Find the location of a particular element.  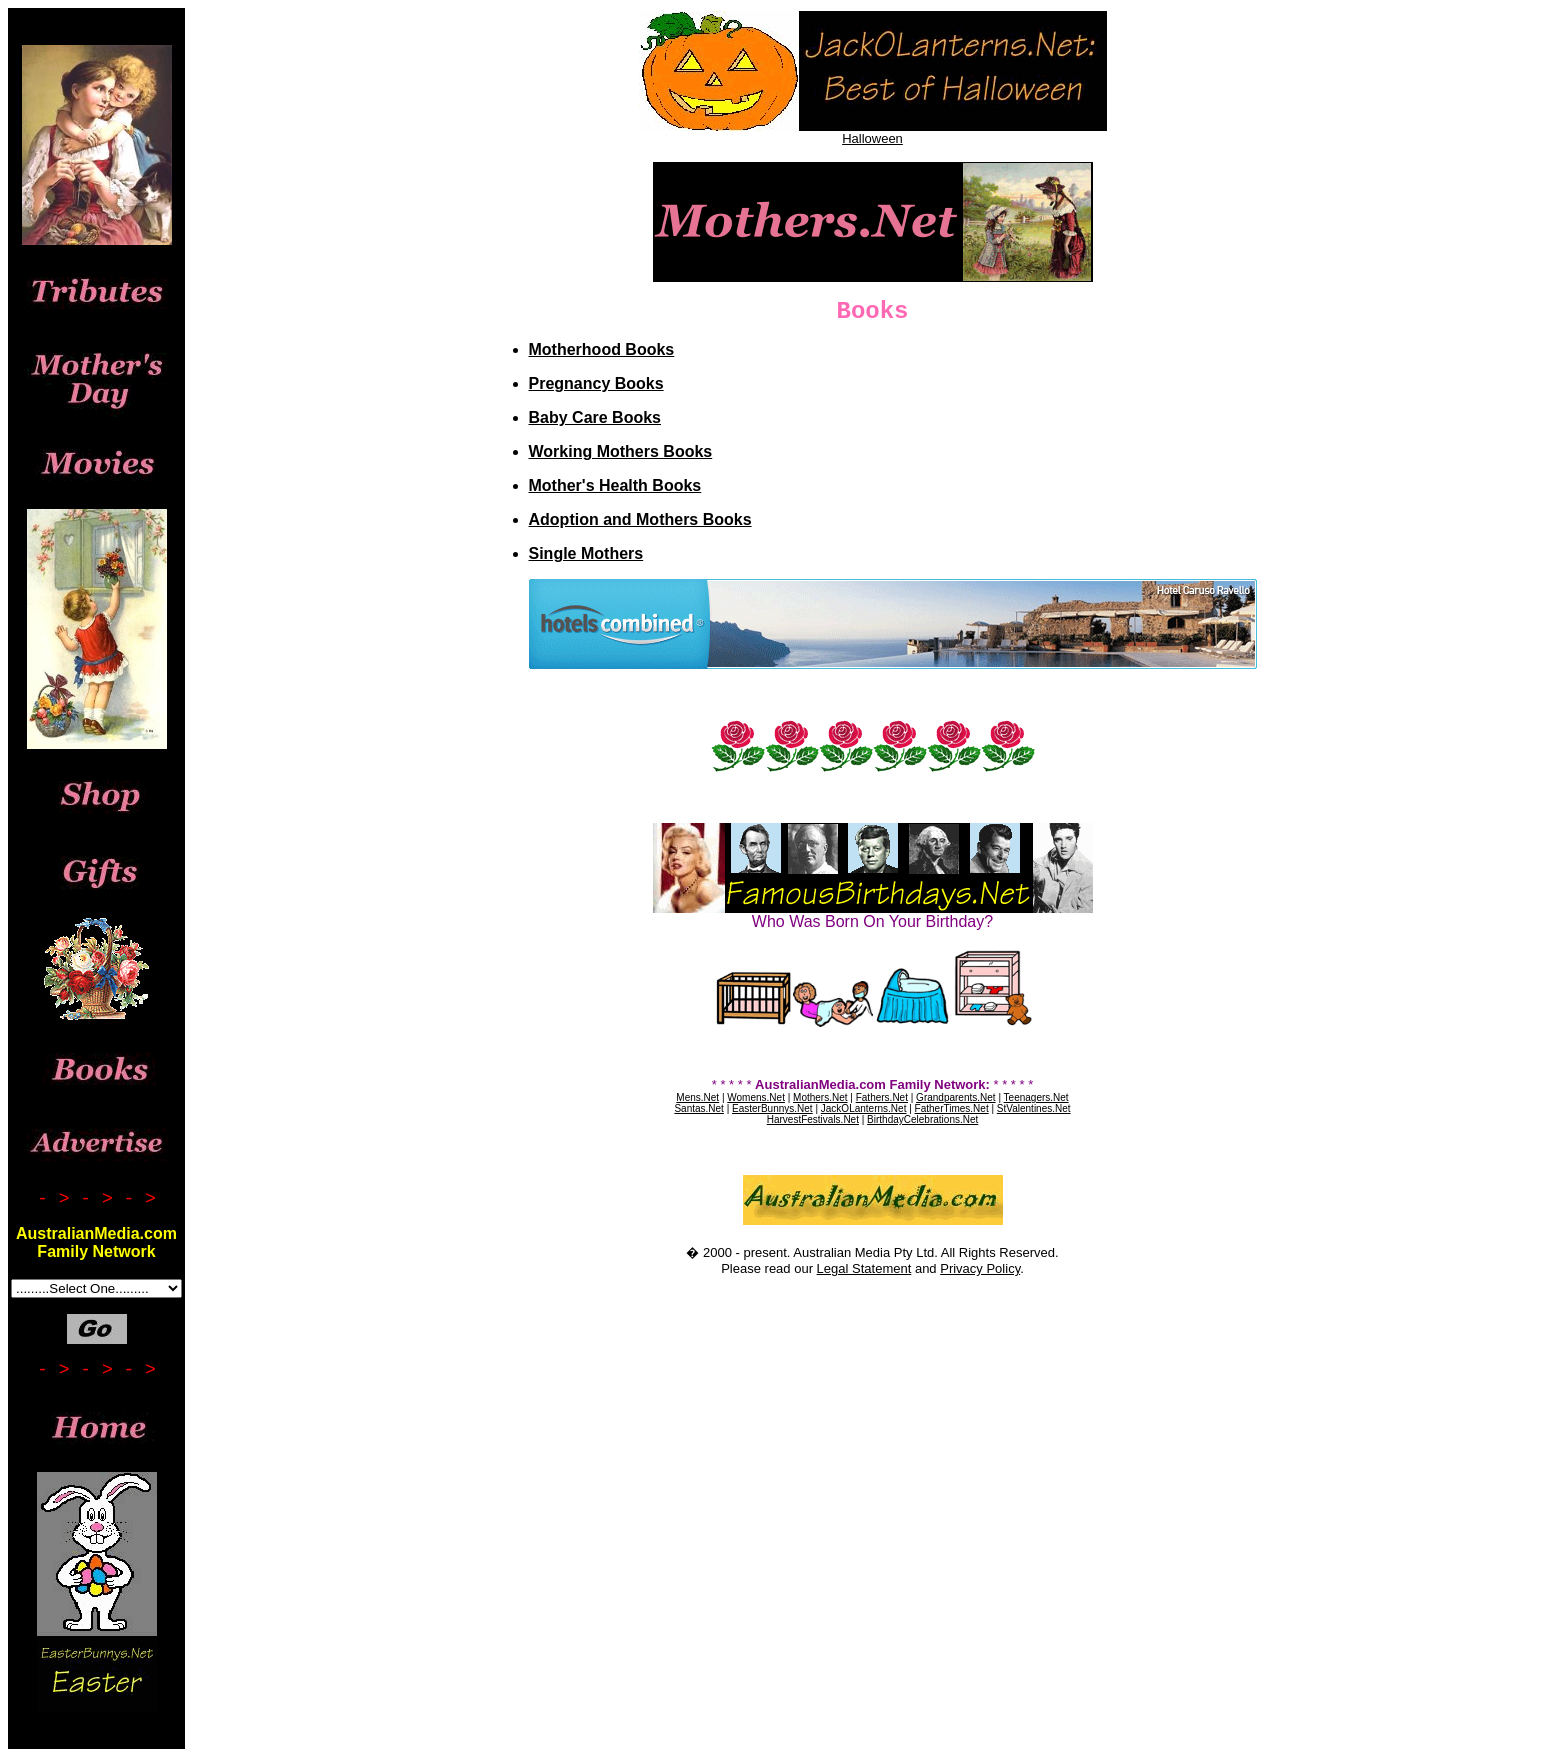

FatherTimes.Net is located at coordinates (952, 1108).